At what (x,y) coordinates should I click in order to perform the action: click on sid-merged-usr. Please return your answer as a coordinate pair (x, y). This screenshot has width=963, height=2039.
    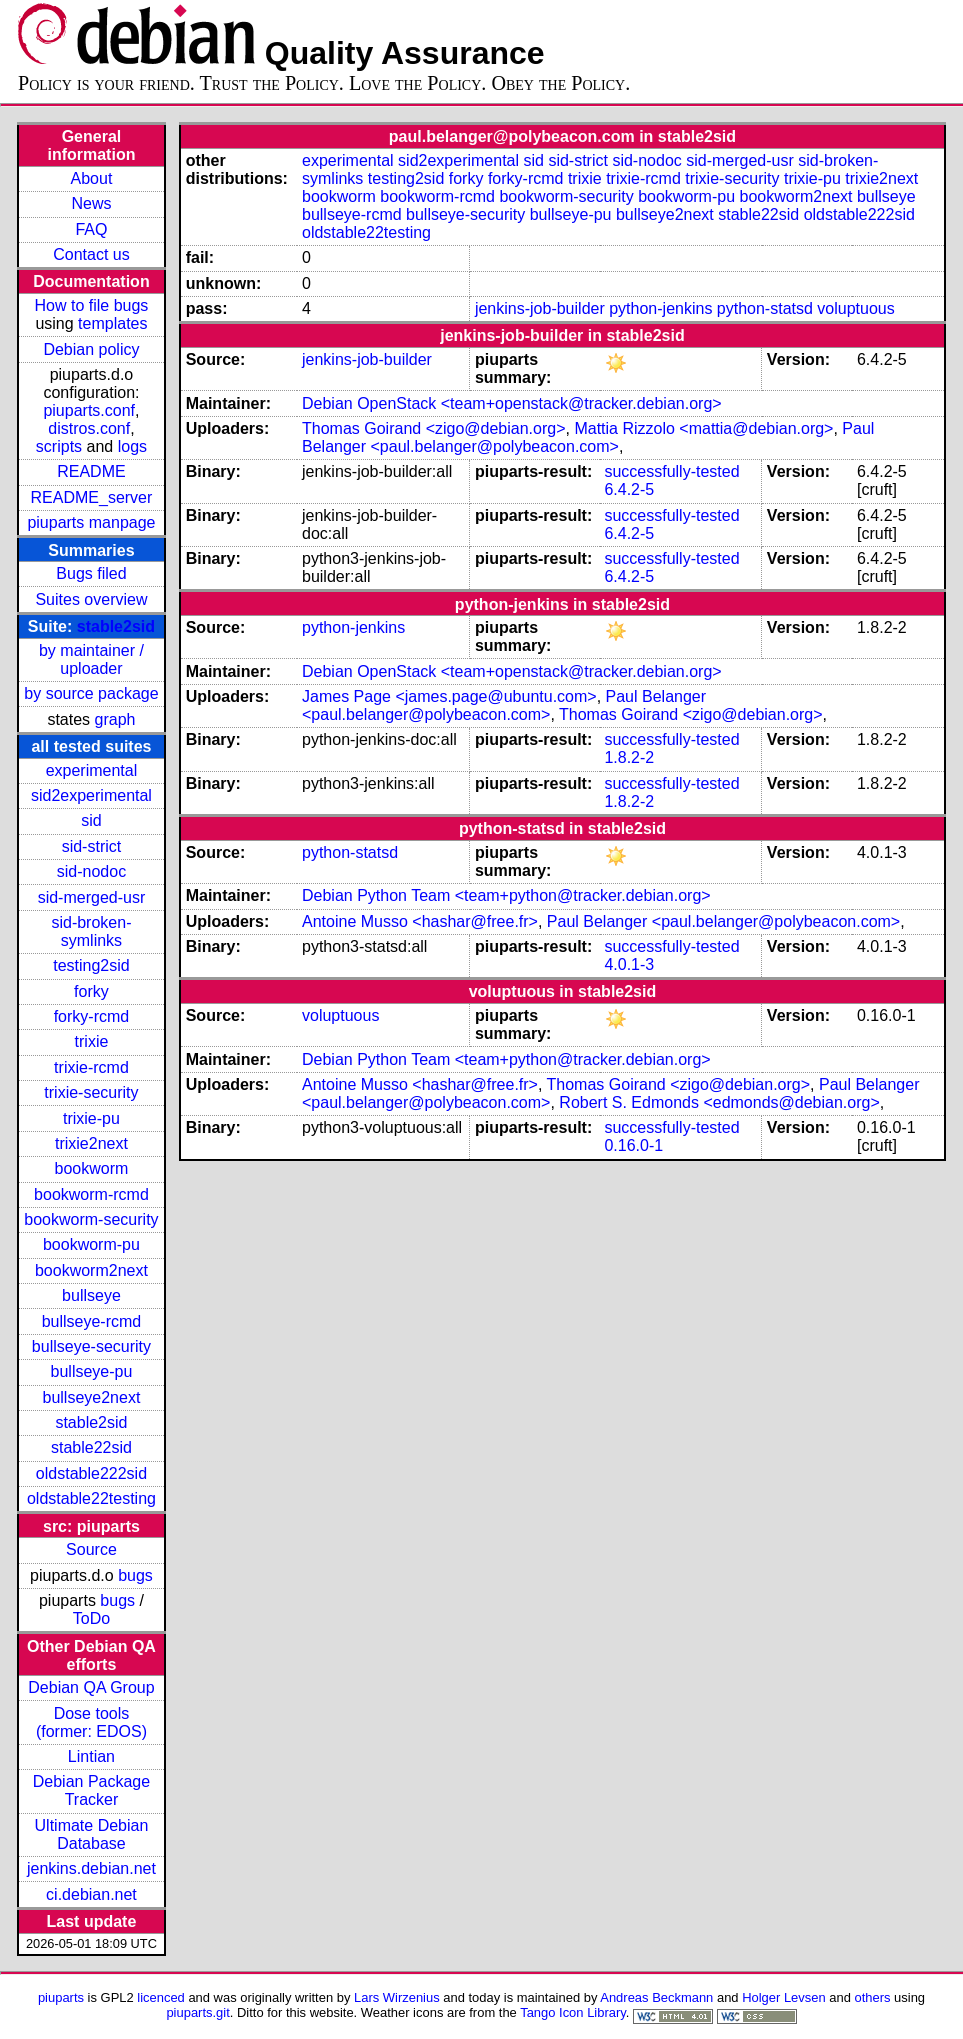
    Looking at the image, I should click on (92, 897).